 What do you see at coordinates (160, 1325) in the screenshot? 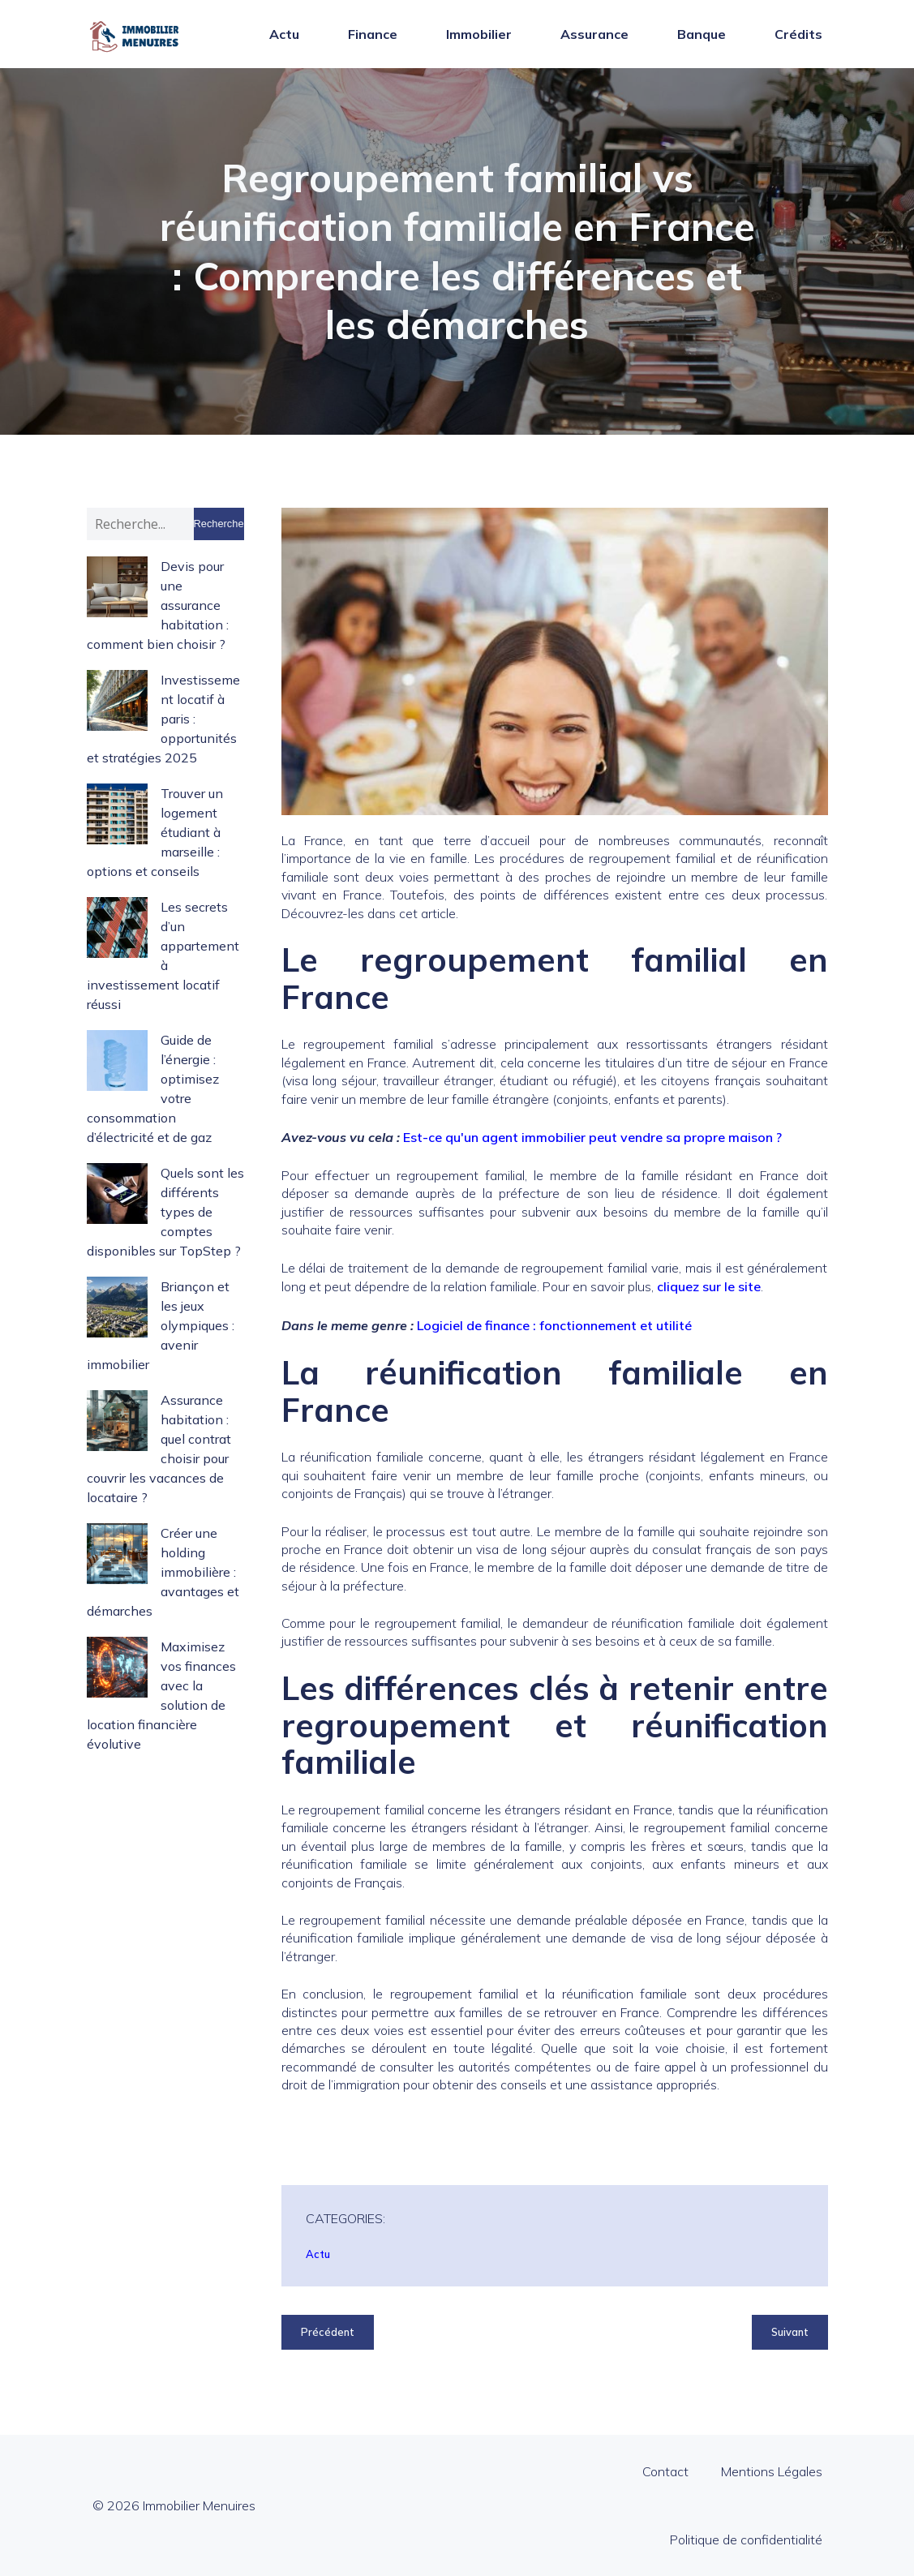
I see `Briançon et les jeux olympiques : avenir immobilier` at bounding box center [160, 1325].